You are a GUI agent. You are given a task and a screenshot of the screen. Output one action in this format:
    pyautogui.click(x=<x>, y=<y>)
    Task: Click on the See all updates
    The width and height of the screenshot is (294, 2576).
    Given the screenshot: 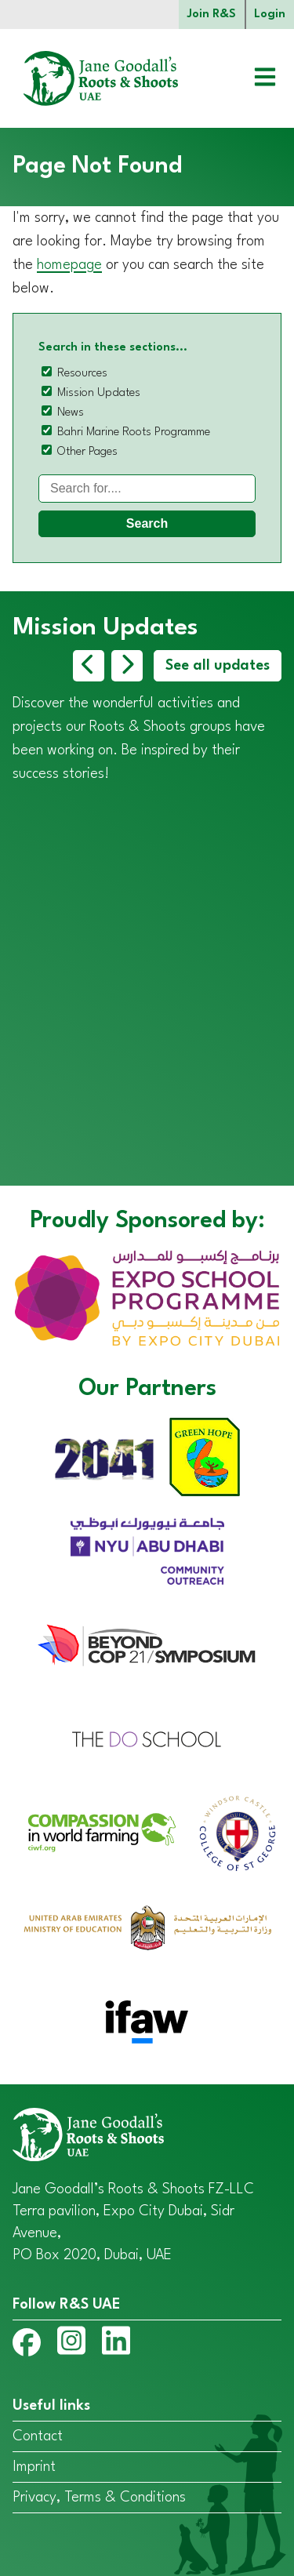 What is the action you would take?
    pyautogui.click(x=217, y=666)
    